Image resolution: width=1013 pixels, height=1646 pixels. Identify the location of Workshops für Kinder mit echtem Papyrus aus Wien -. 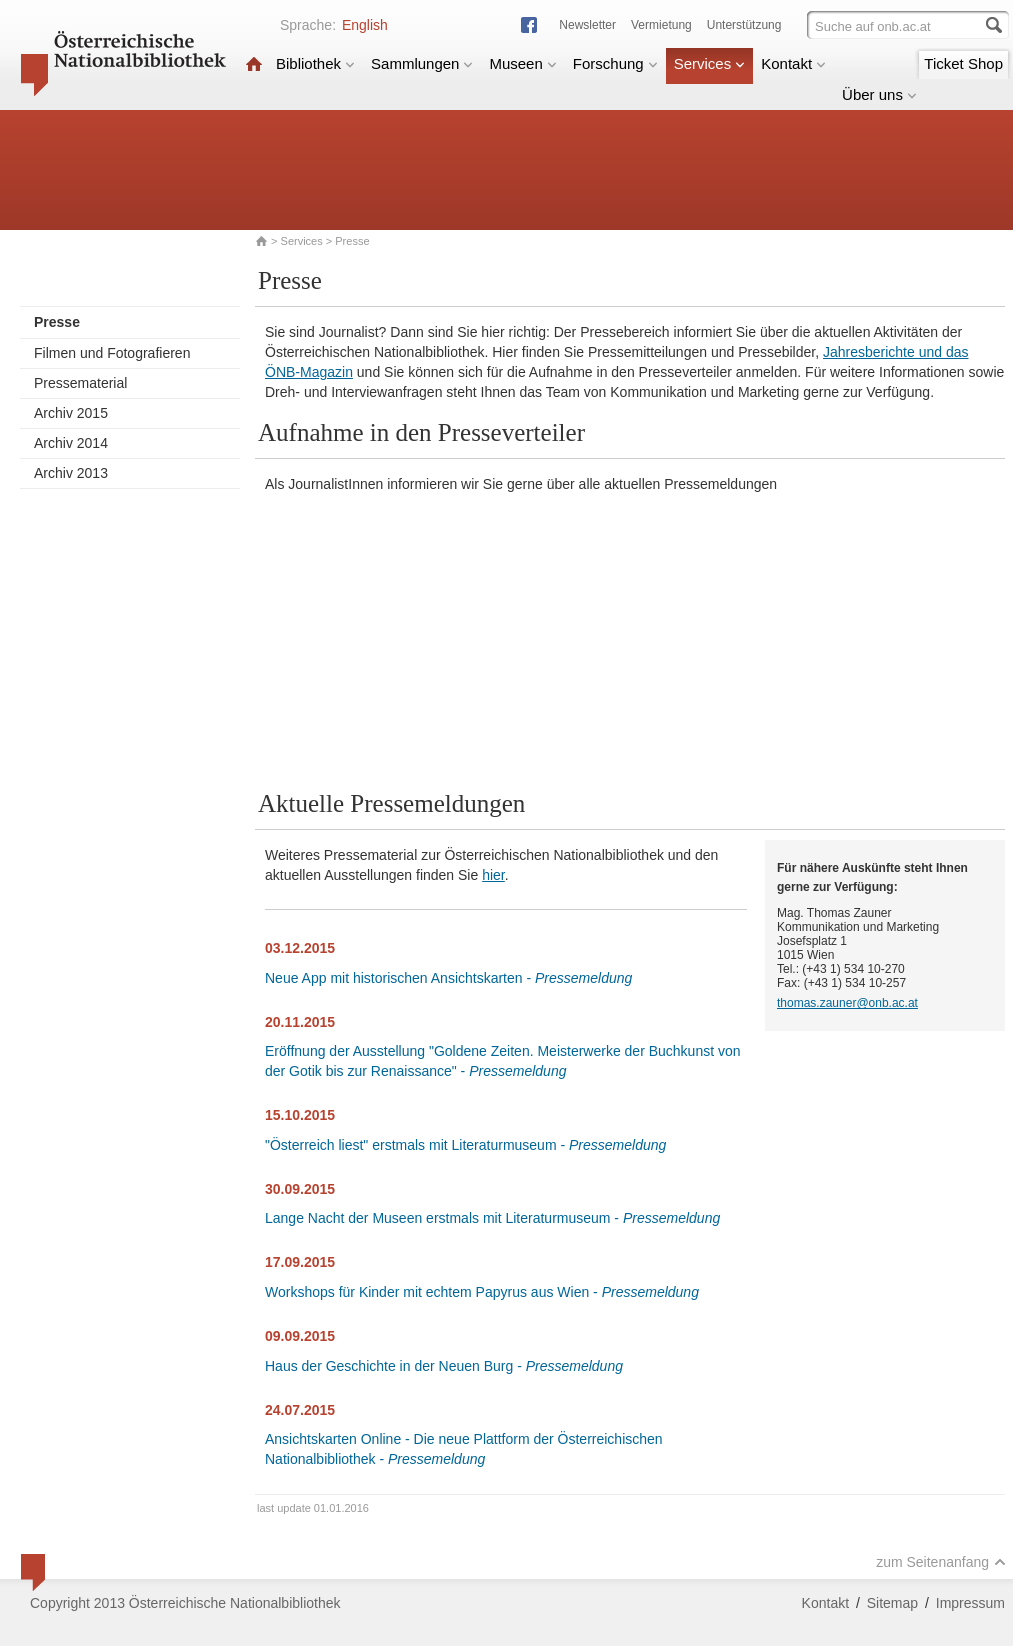
(482, 1292).